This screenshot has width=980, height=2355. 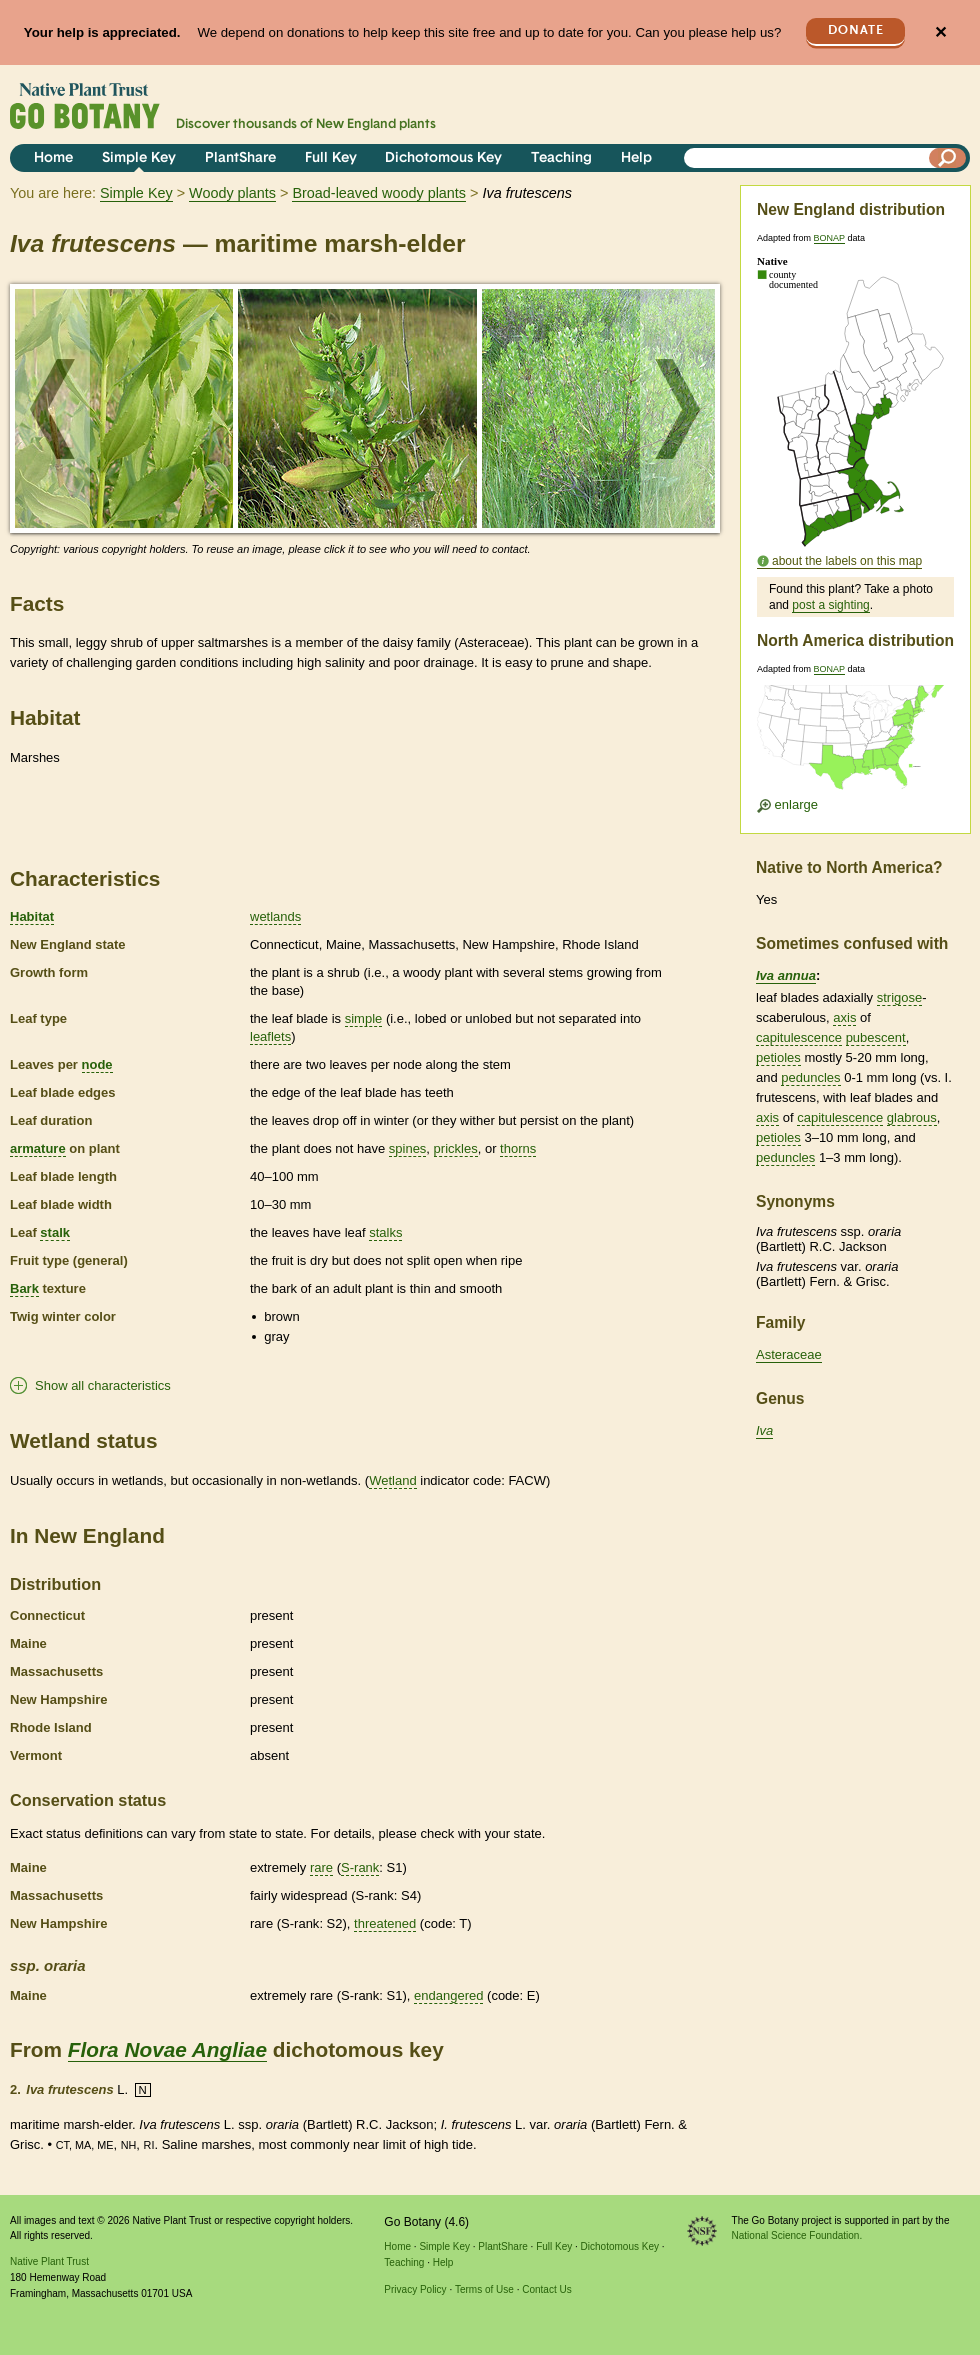 What do you see at coordinates (830, 605) in the screenshot?
I see `post a sighting` at bounding box center [830, 605].